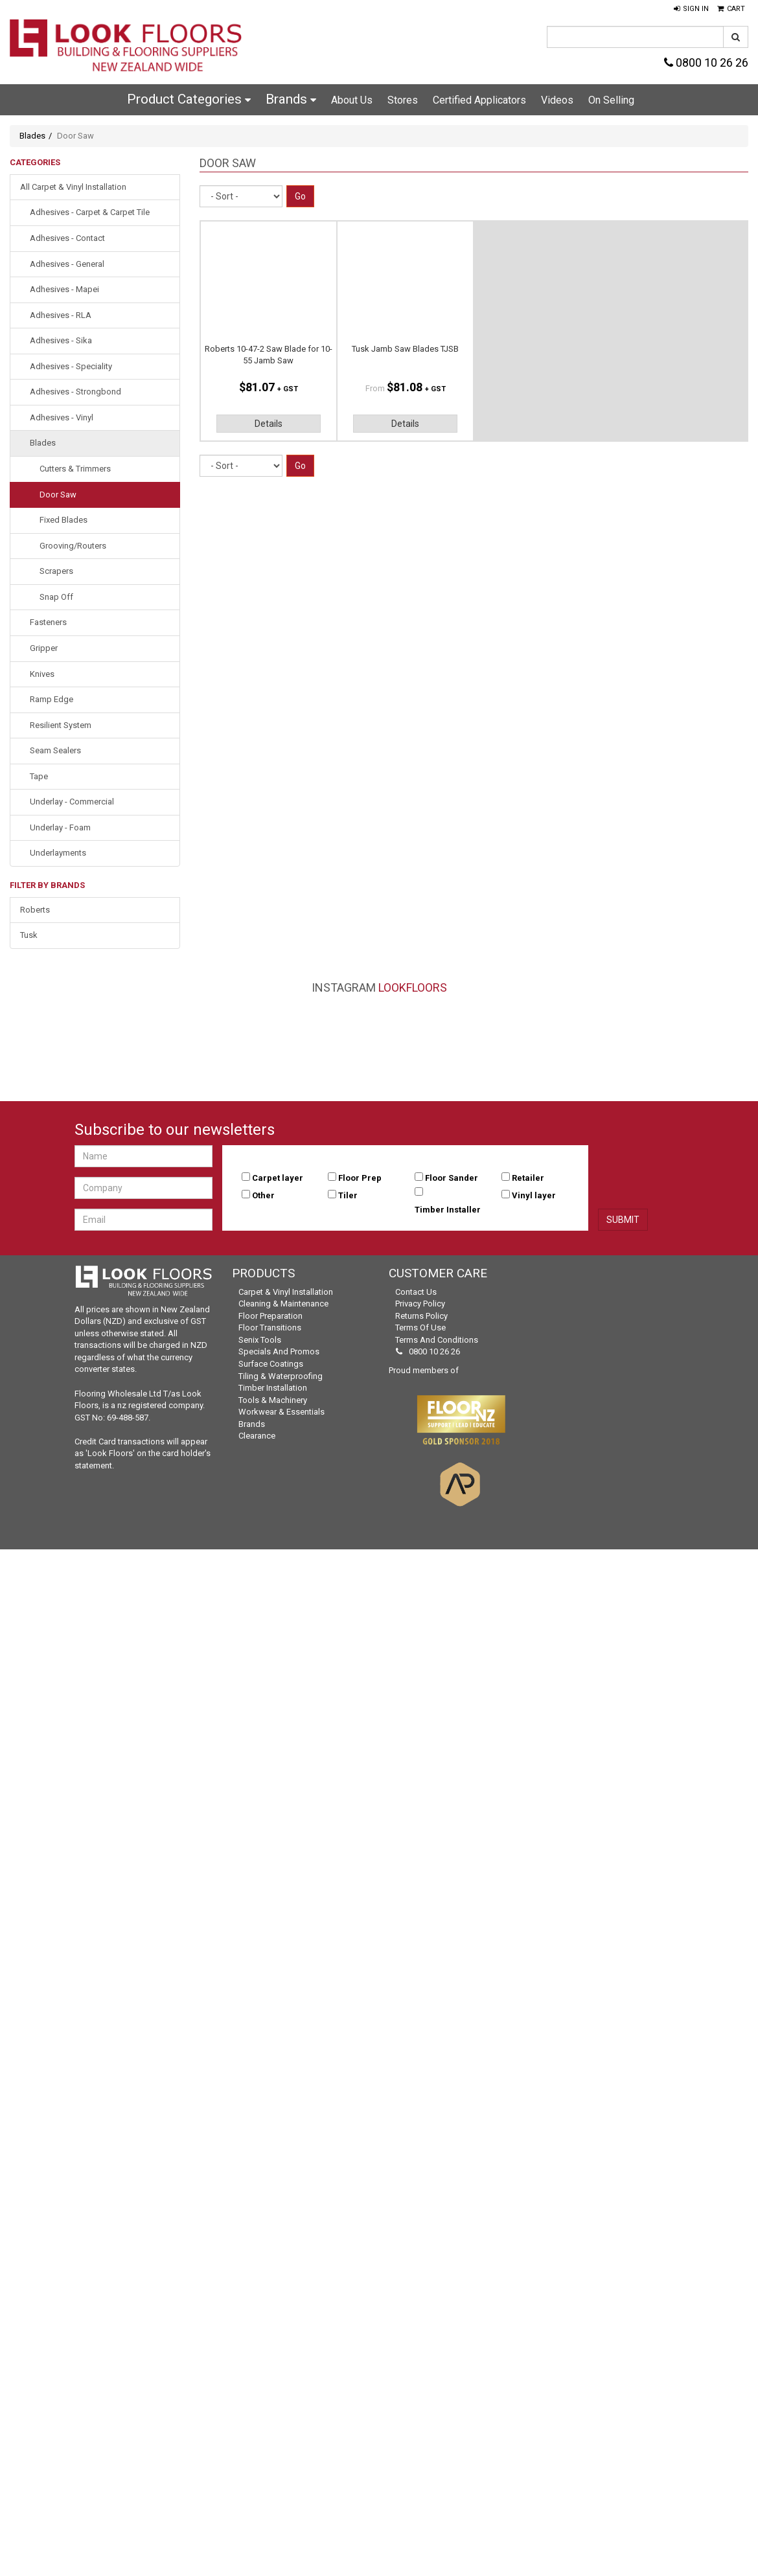 The image size is (758, 2576). Describe the element at coordinates (48, 622) in the screenshot. I see `Fasteners` at that location.